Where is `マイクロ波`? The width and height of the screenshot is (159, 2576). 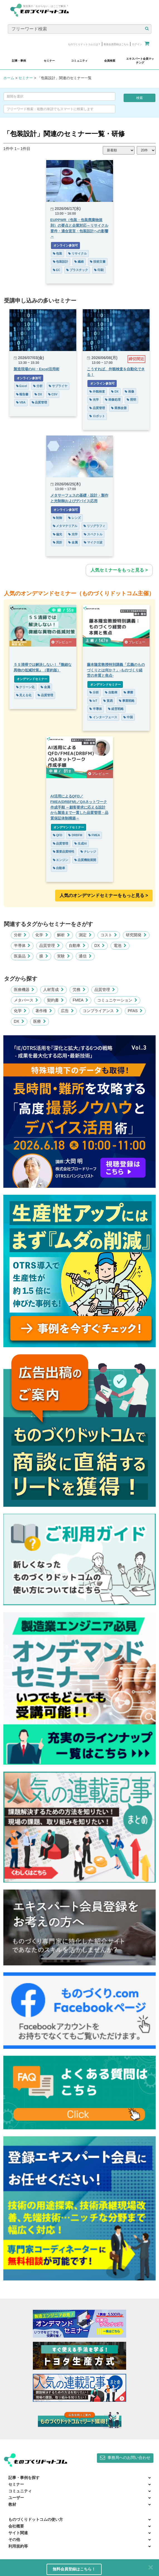 マイクロ波 is located at coordinates (93, 542).